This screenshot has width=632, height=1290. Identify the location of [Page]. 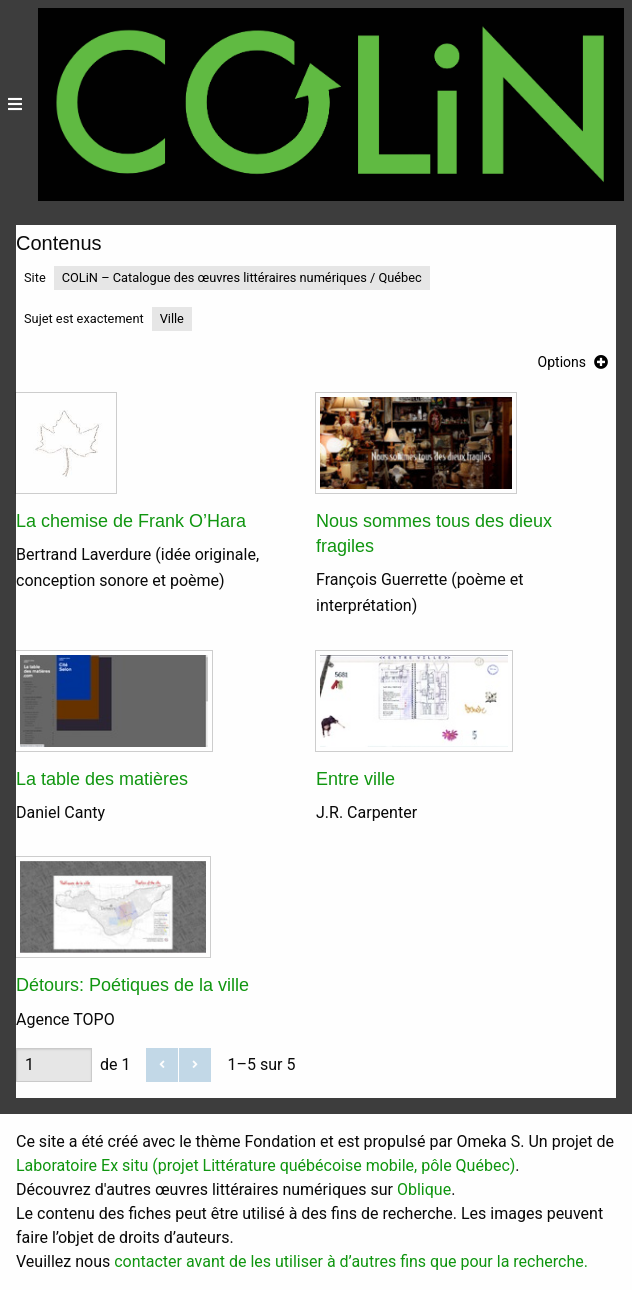
(54, 1065).